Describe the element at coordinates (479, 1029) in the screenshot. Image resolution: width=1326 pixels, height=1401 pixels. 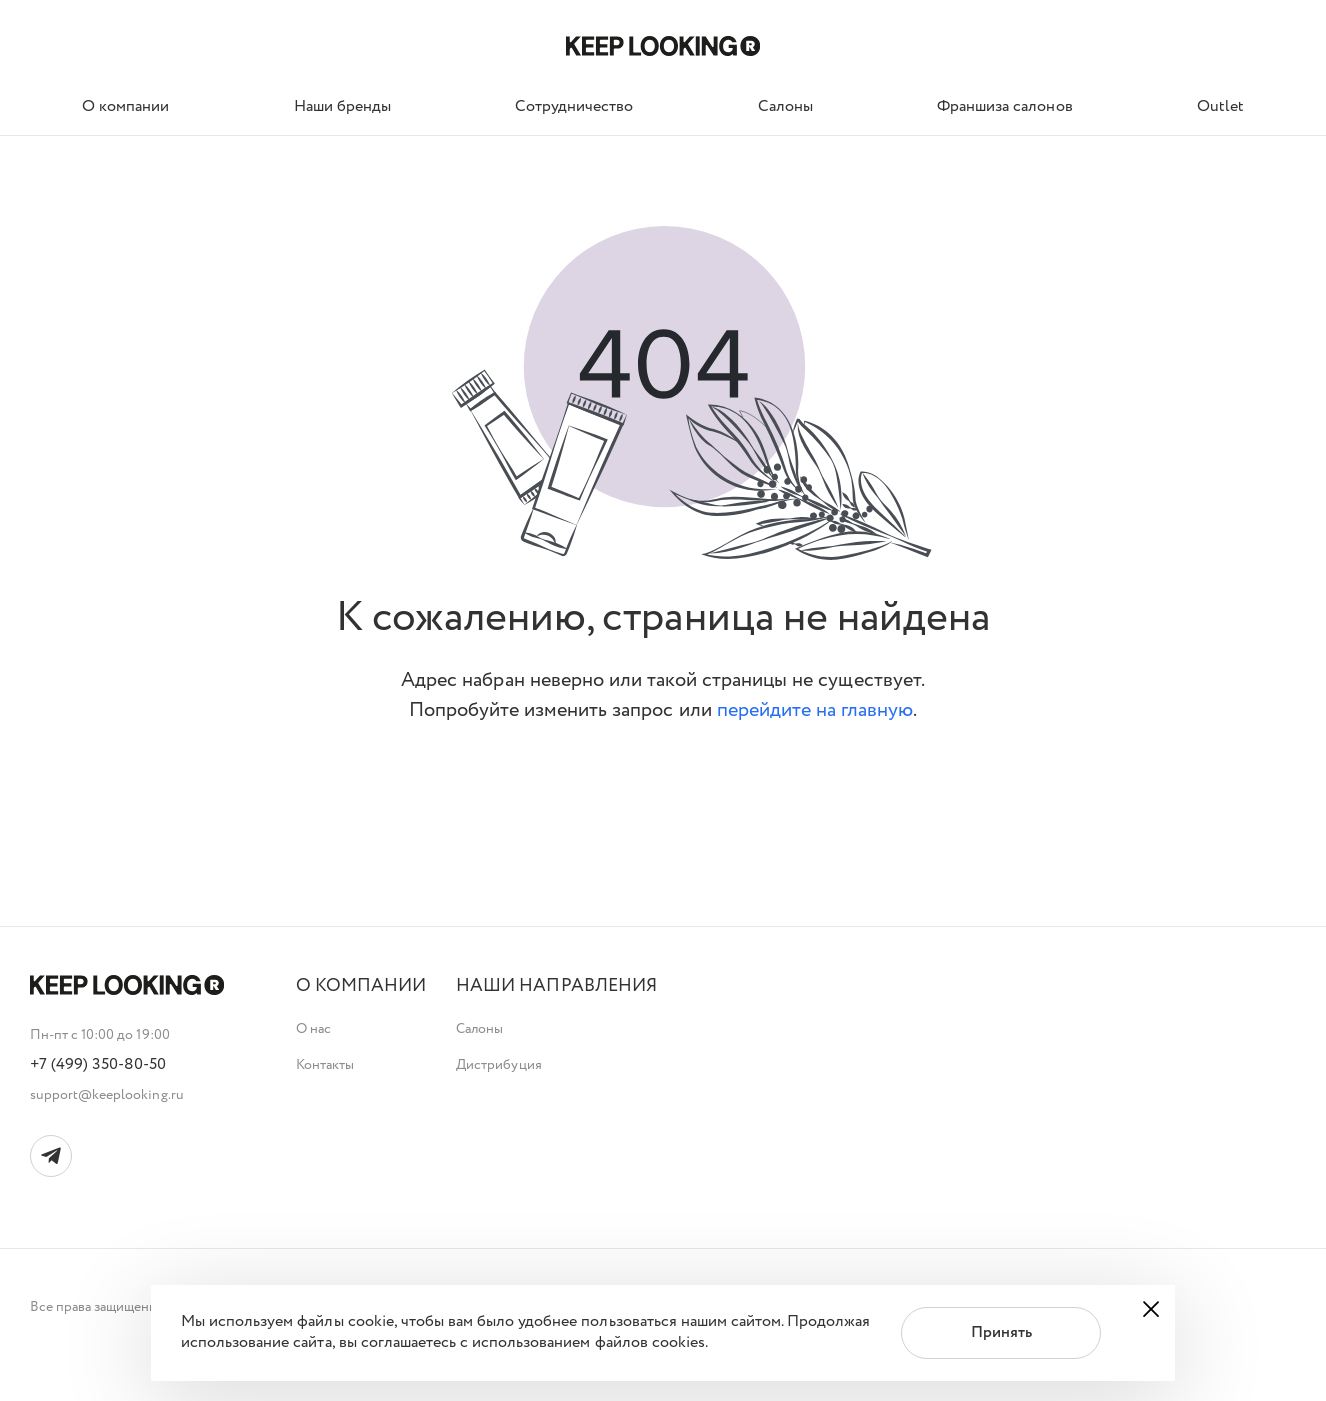
I see `Салоны` at that location.